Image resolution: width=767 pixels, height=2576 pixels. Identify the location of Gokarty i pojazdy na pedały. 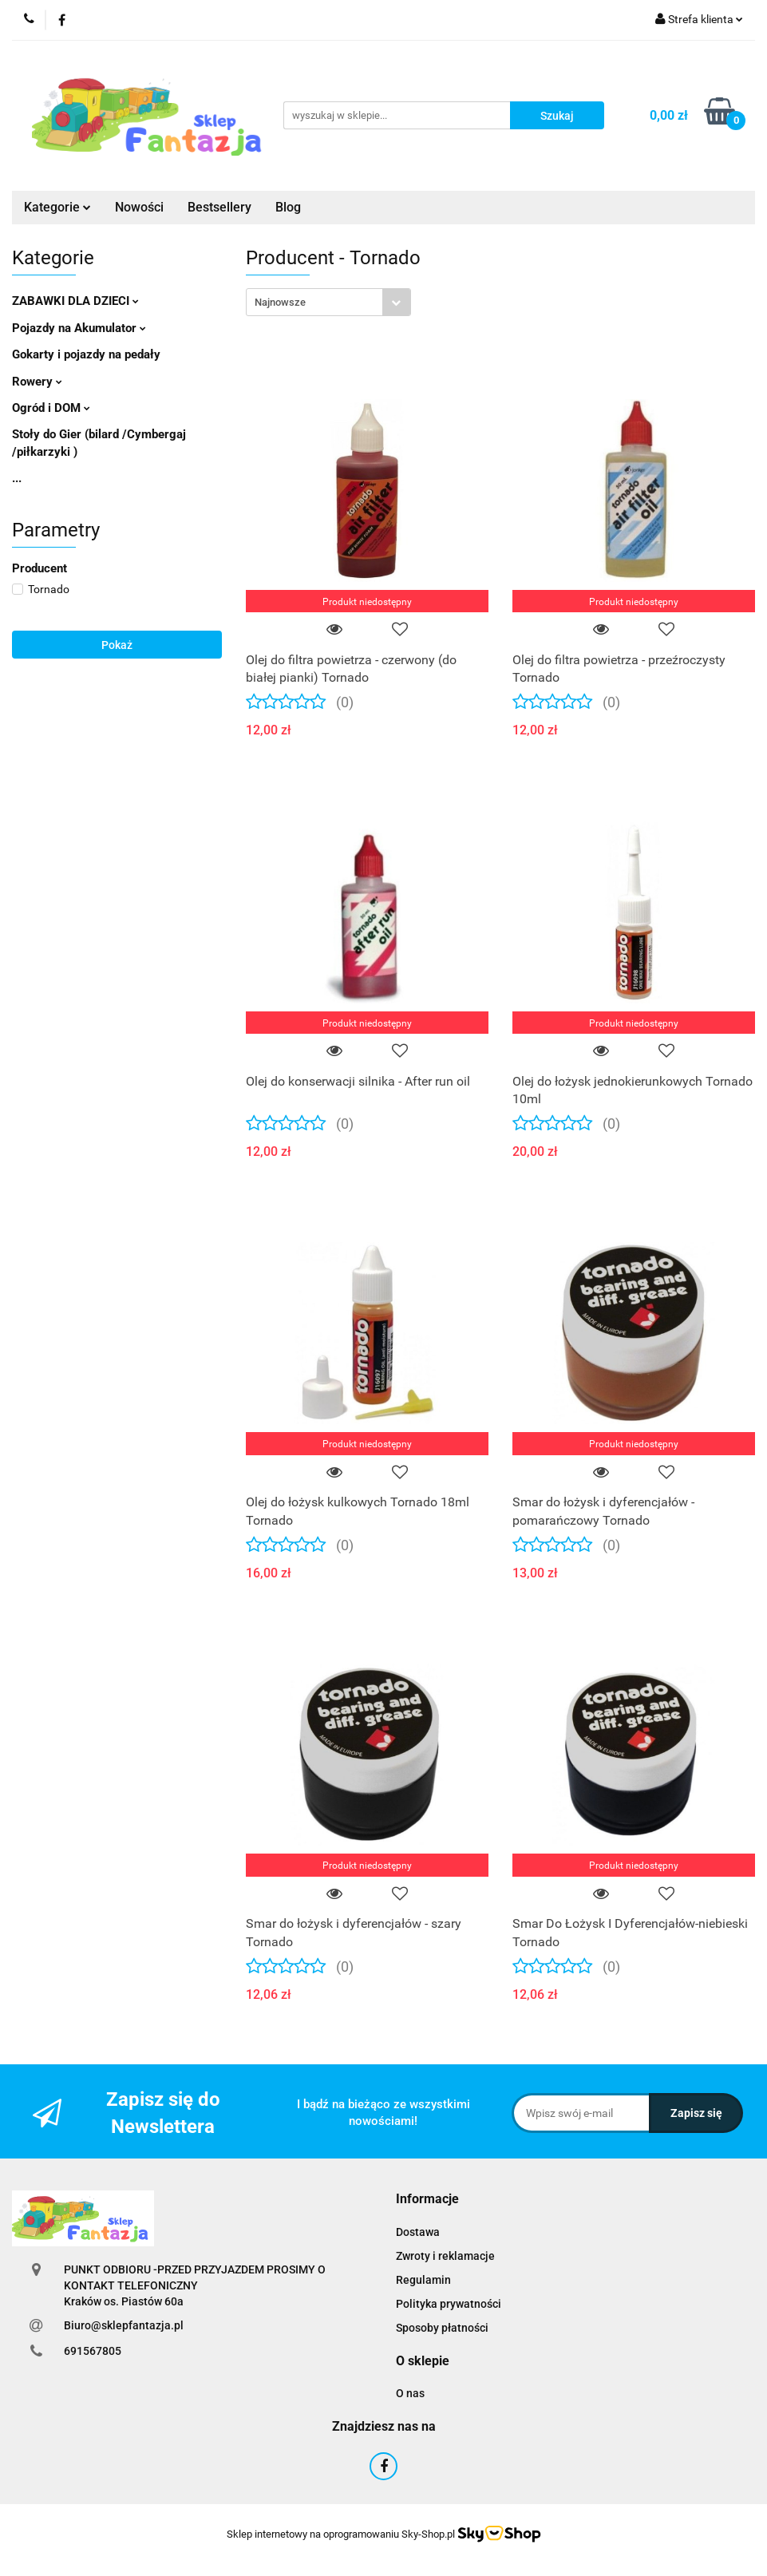
(86, 354).